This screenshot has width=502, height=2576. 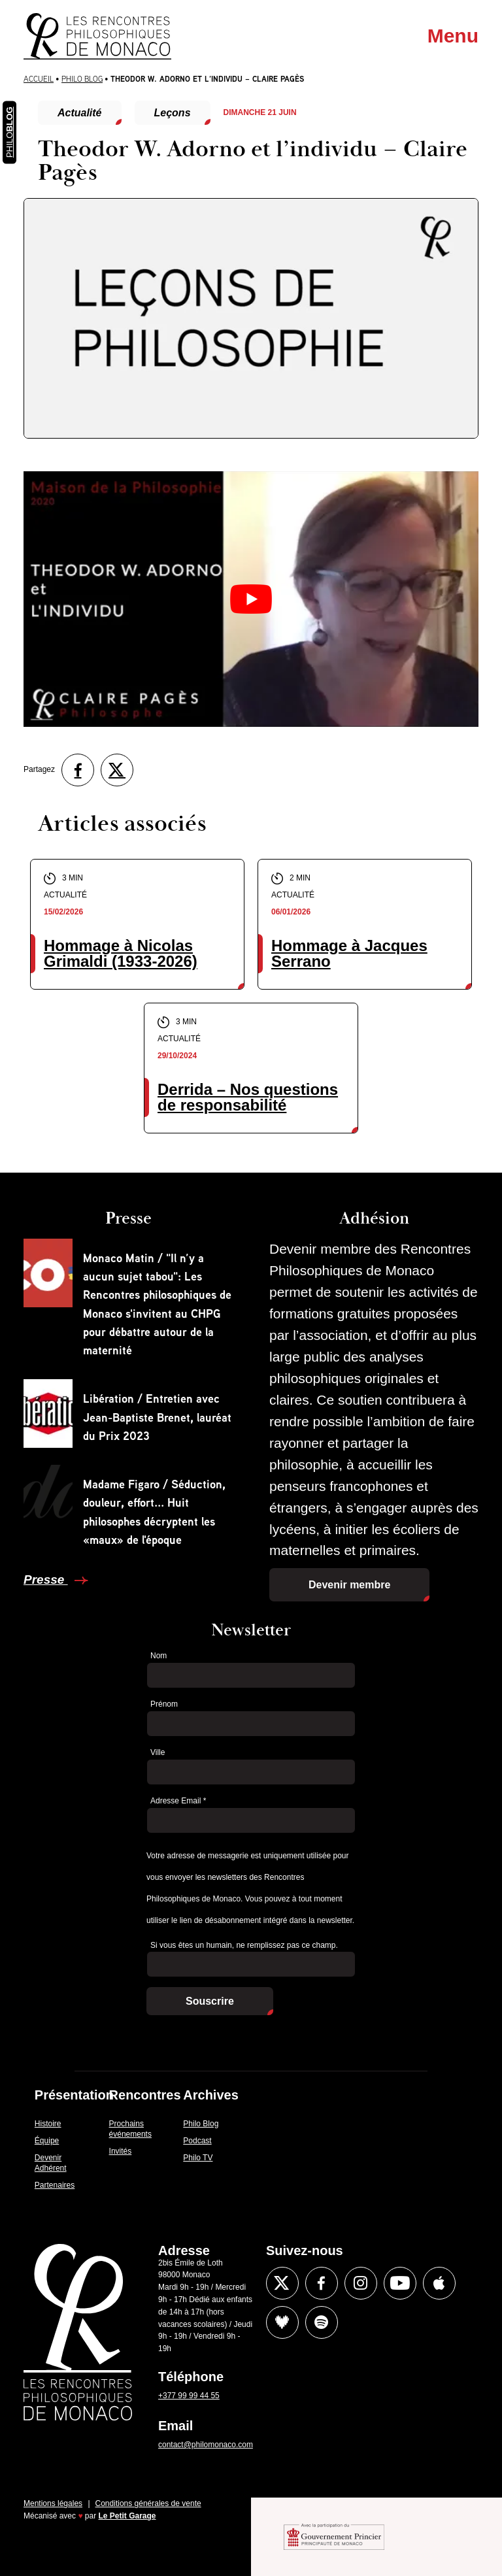 I want to click on [Lire la vidéo Youtube], so click(x=251, y=599).